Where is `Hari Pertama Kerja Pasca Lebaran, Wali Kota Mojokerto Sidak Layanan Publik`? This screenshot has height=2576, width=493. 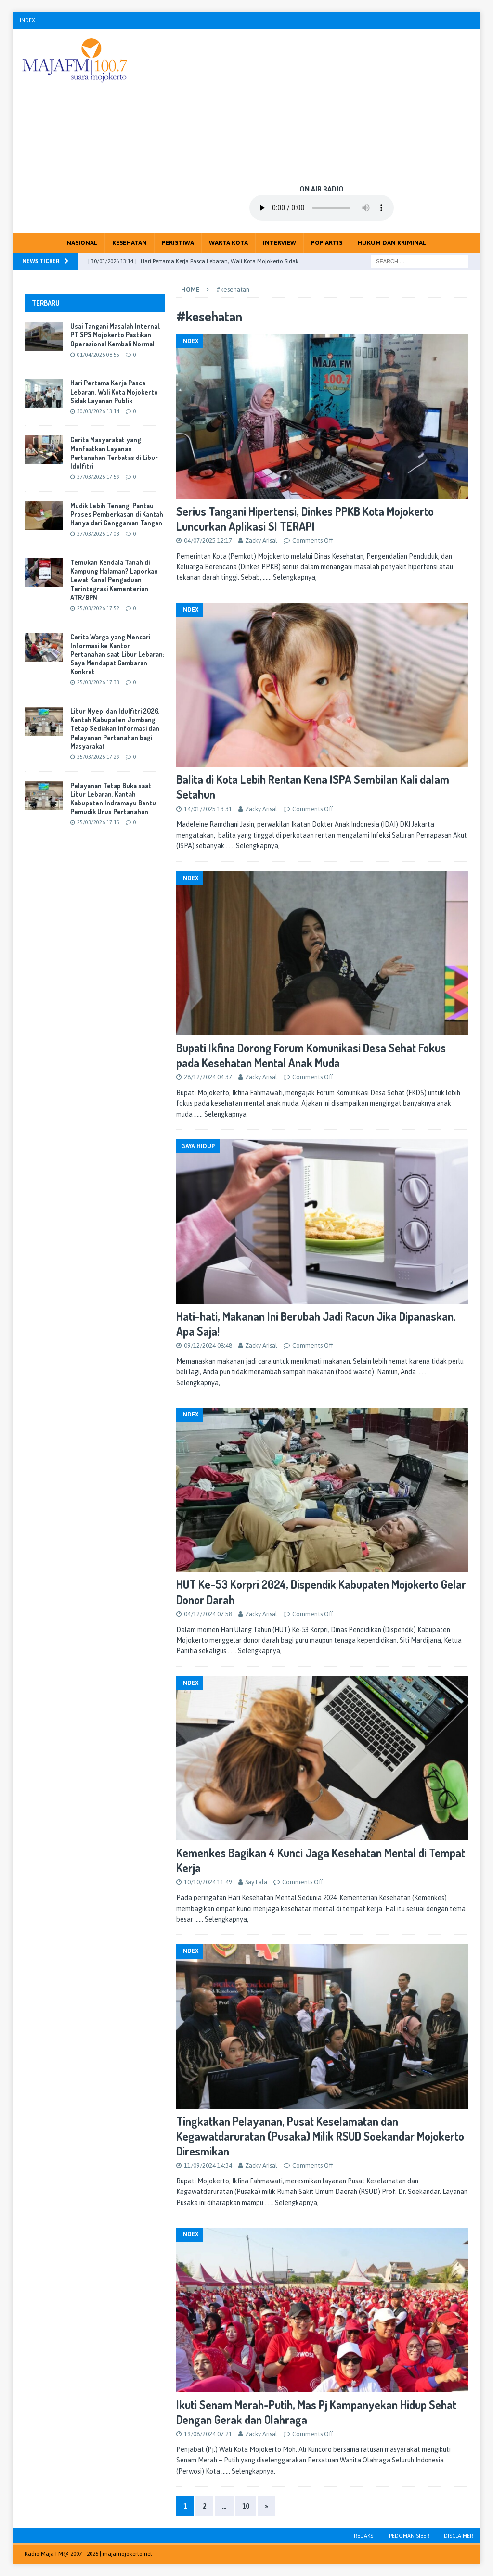
Hari Pertama Kerja Pasca Lebaran, Wali Kota Mojokerto Sidak Layanan Publik is located at coordinates (114, 391).